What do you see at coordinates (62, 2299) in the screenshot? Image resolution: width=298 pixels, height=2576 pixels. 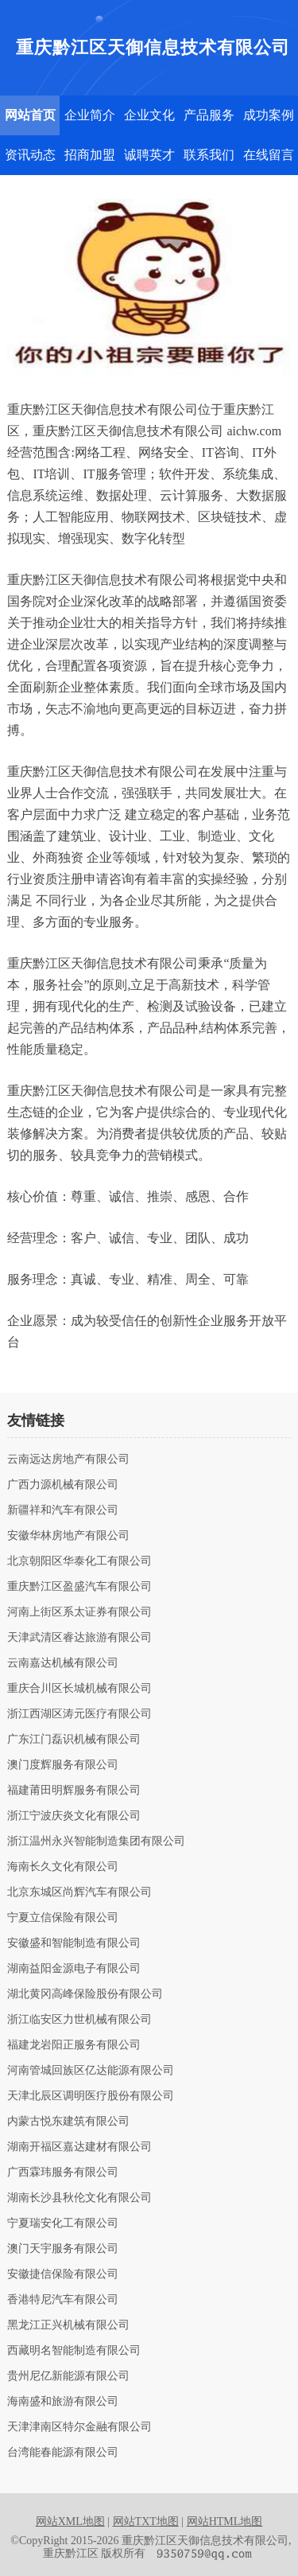 I see `香港特尼汽车有限公司` at bounding box center [62, 2299].